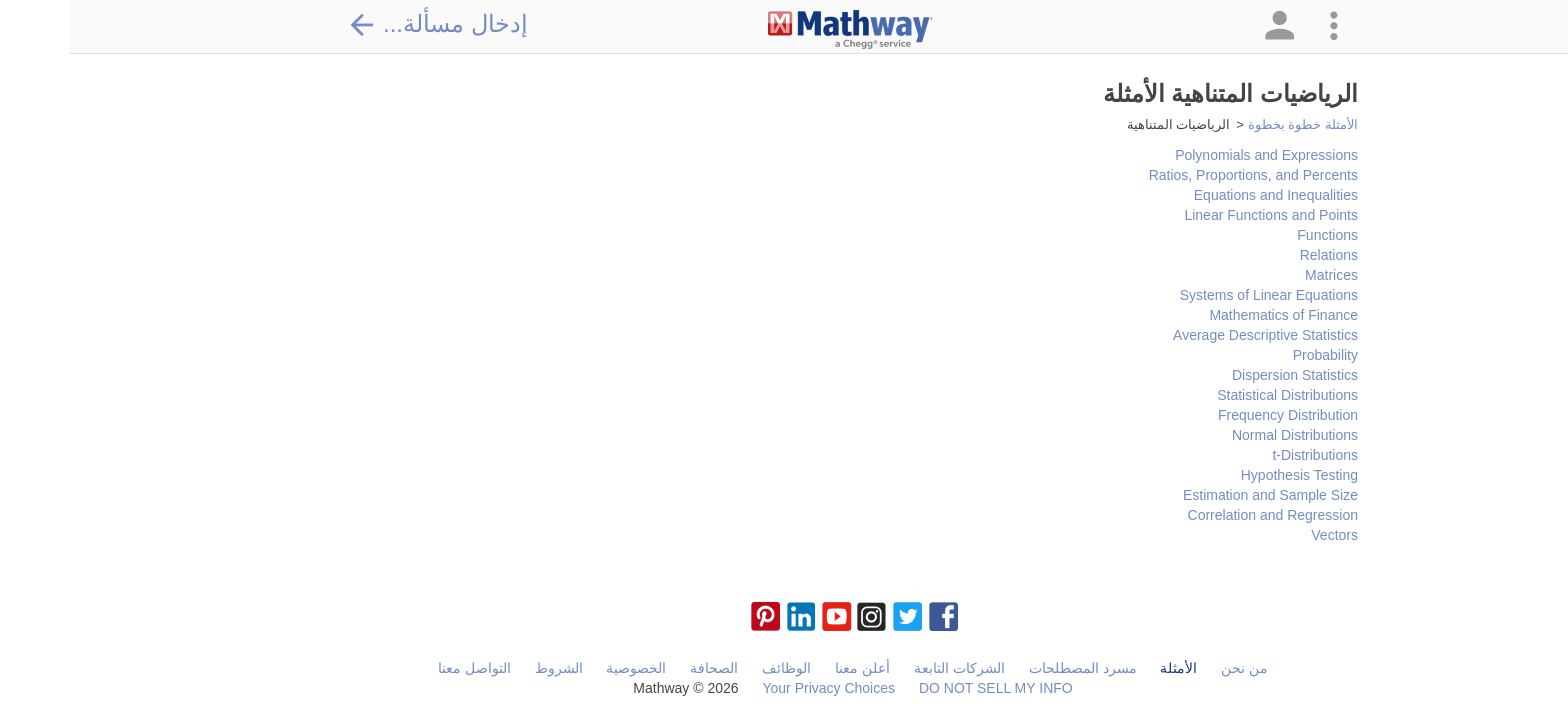 This screenshot has width=1568, height=720. I want to click on Ratios, Proportions, and Percents, so click(1184, 175).